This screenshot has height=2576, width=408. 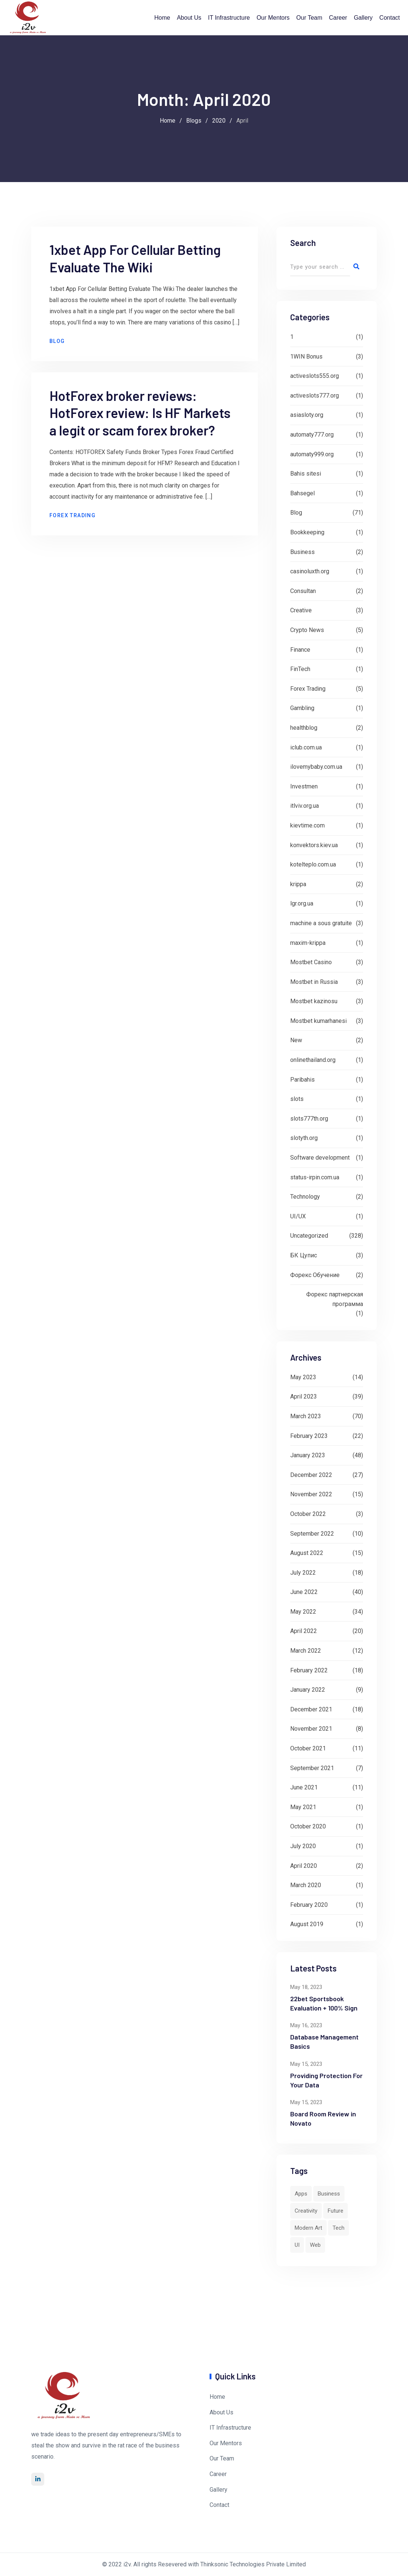 What do you see at coordinates (297, 1098) in the screenshot?
I see `slots` at bounding box center [297, 1098].